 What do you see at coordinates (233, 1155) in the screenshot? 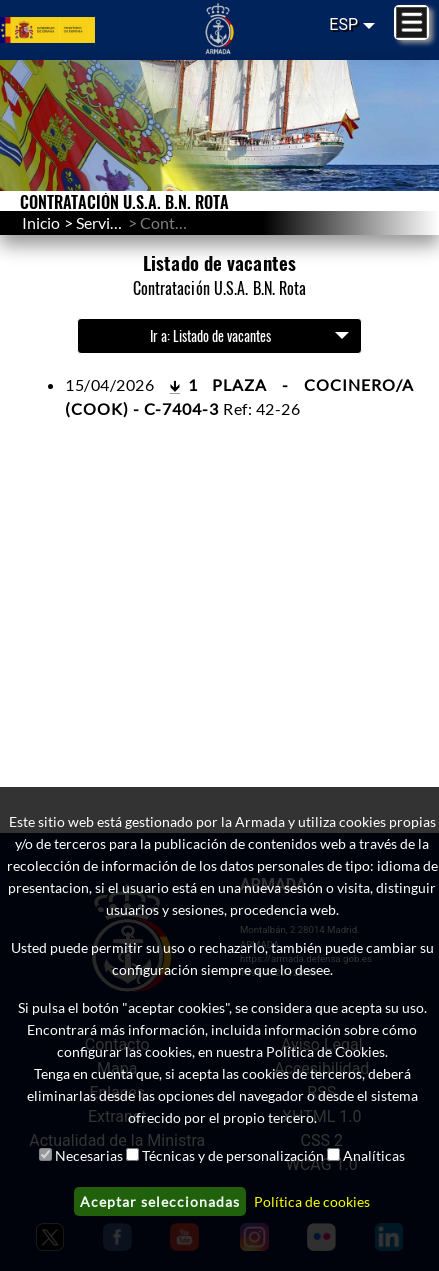
I see `Técnicas y de personalización` at bounding box center [233, 1155].